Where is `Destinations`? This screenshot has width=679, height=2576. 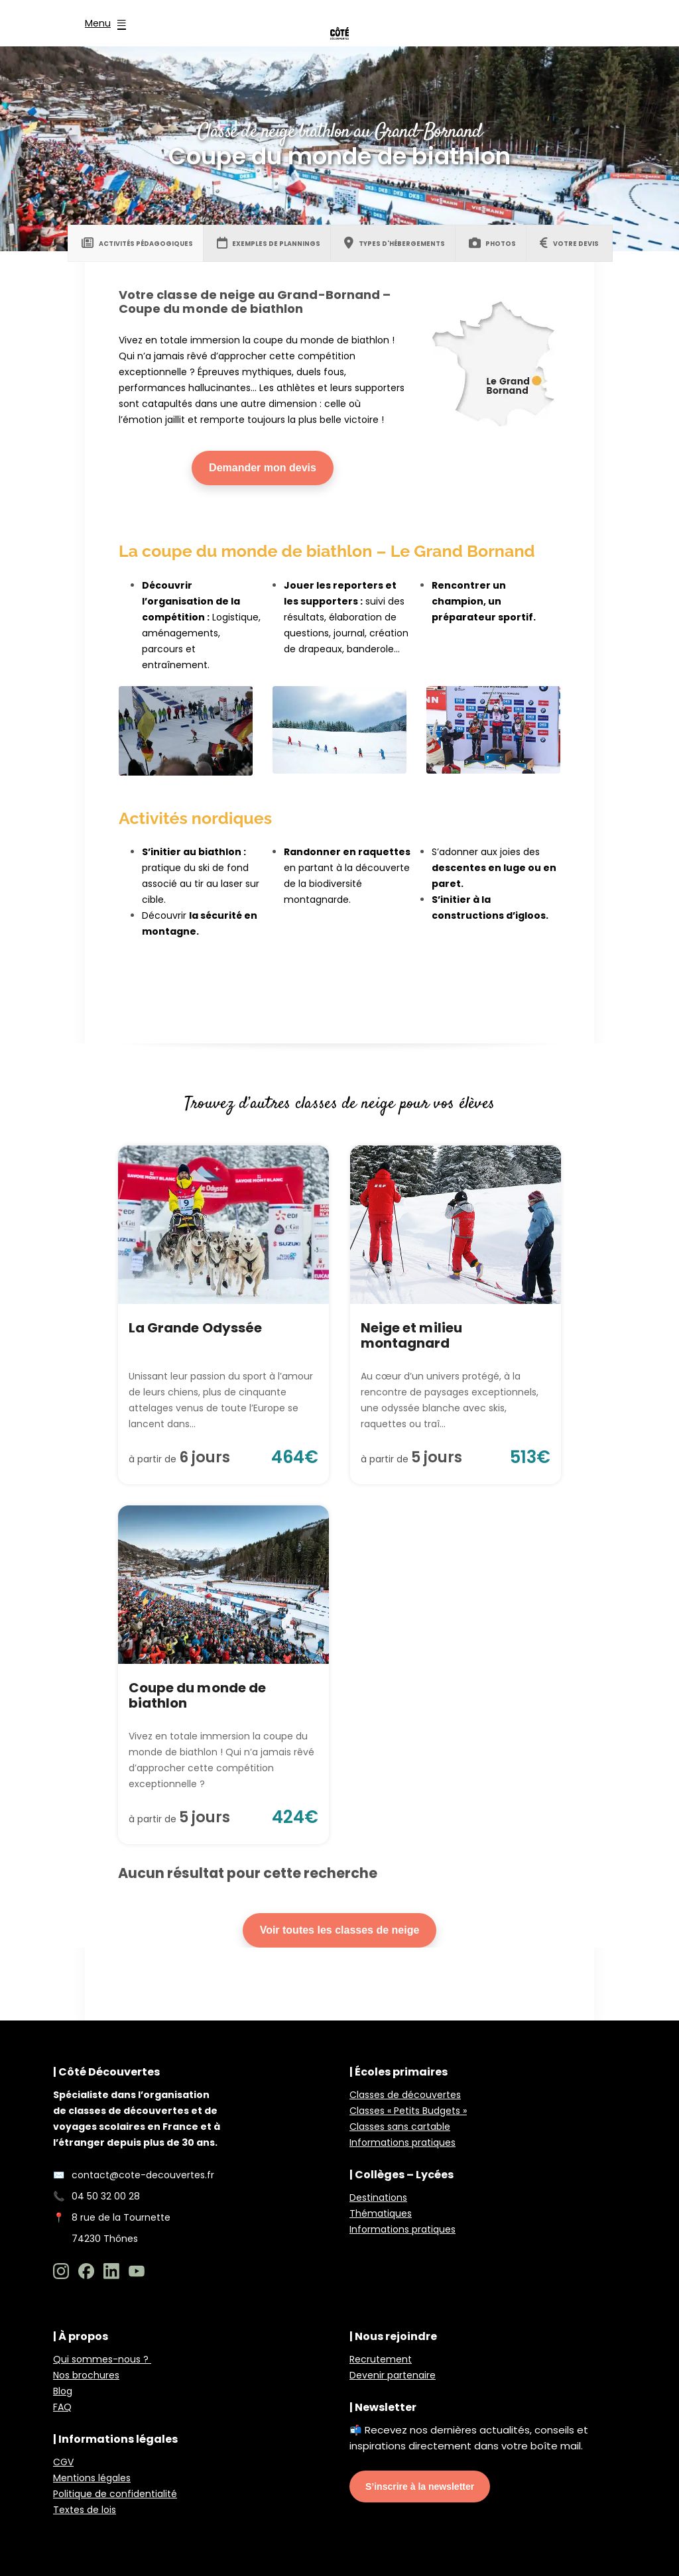 Destinations is located at coordinates (378, 2197).